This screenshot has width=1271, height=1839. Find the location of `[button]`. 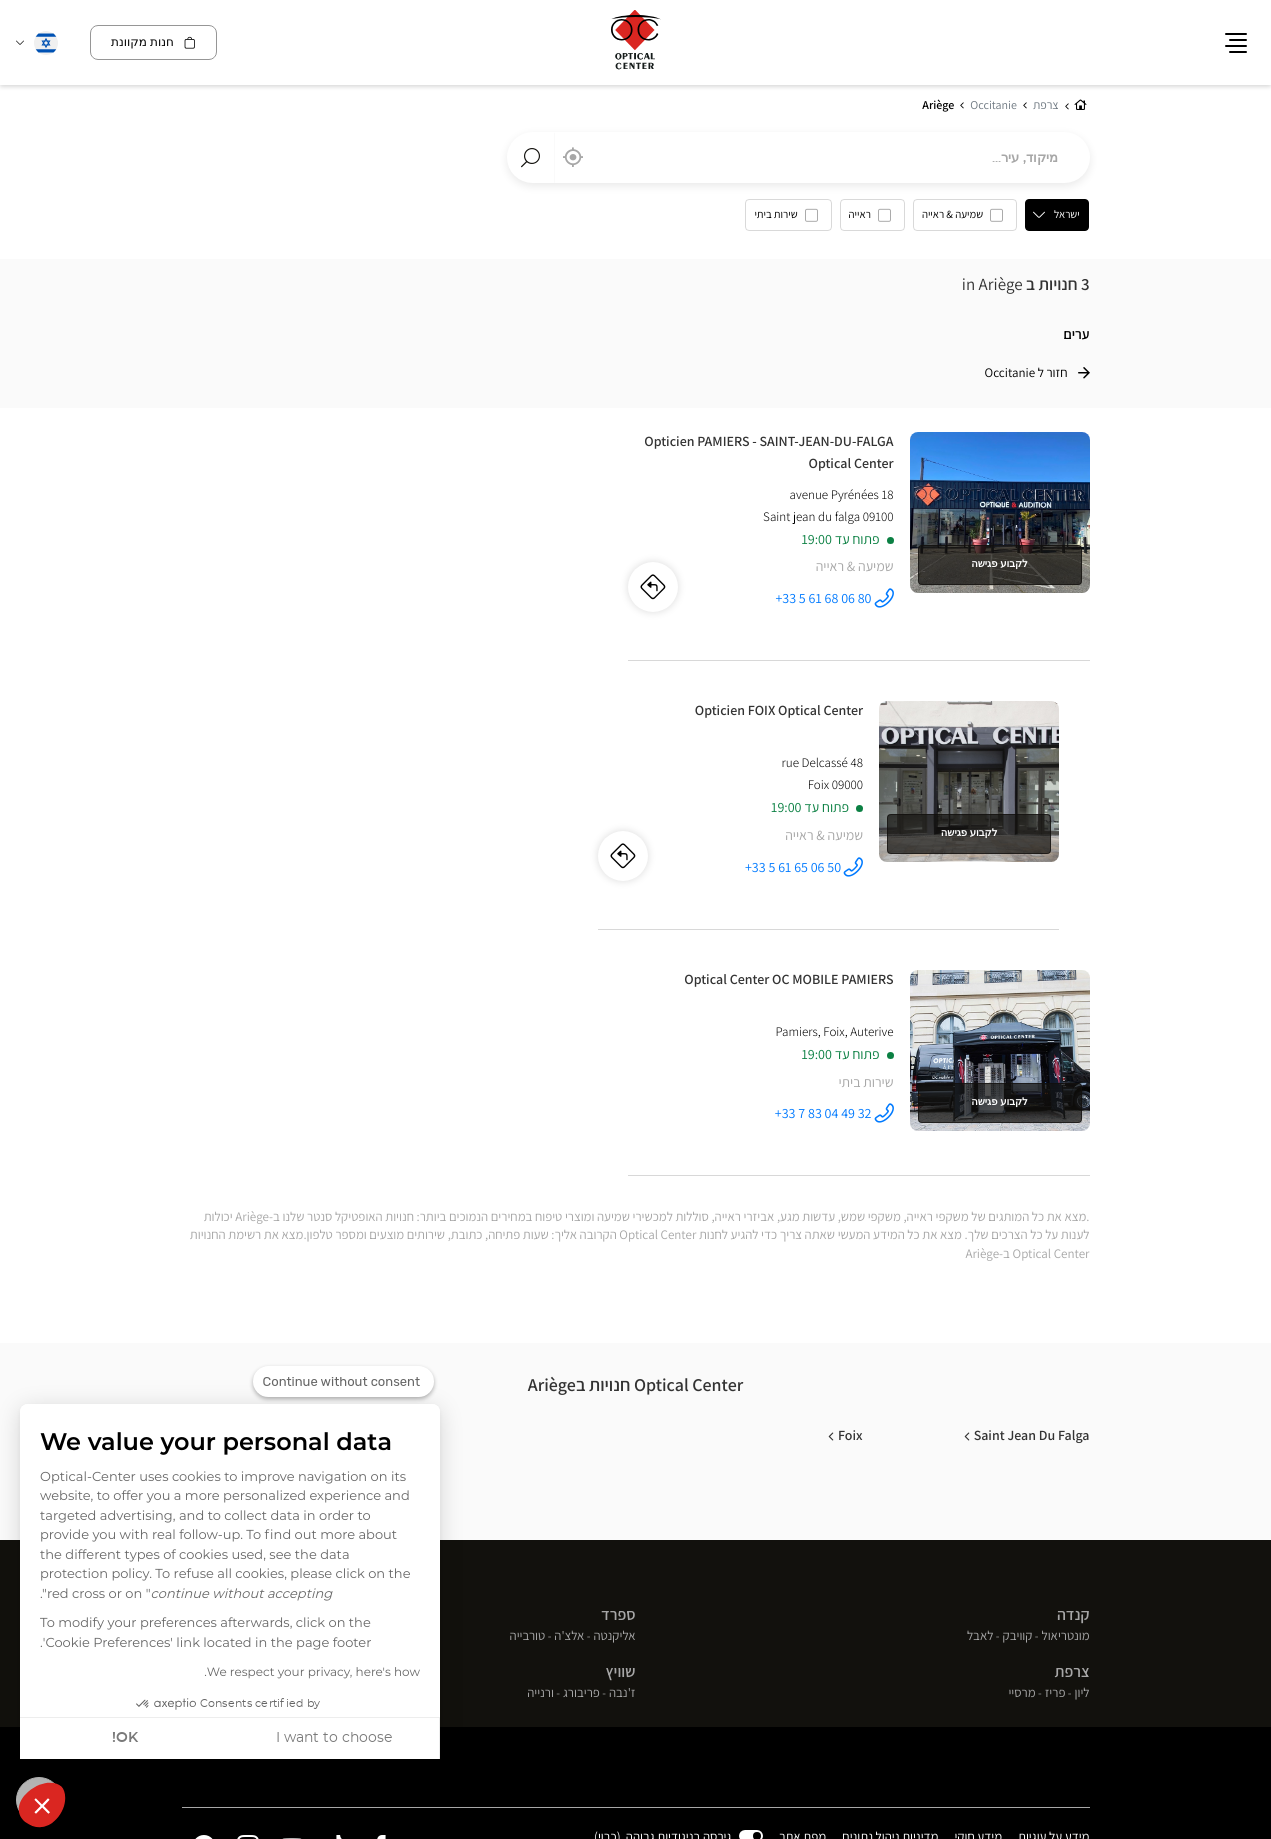

[button] is located at coordinates (42, 1805).